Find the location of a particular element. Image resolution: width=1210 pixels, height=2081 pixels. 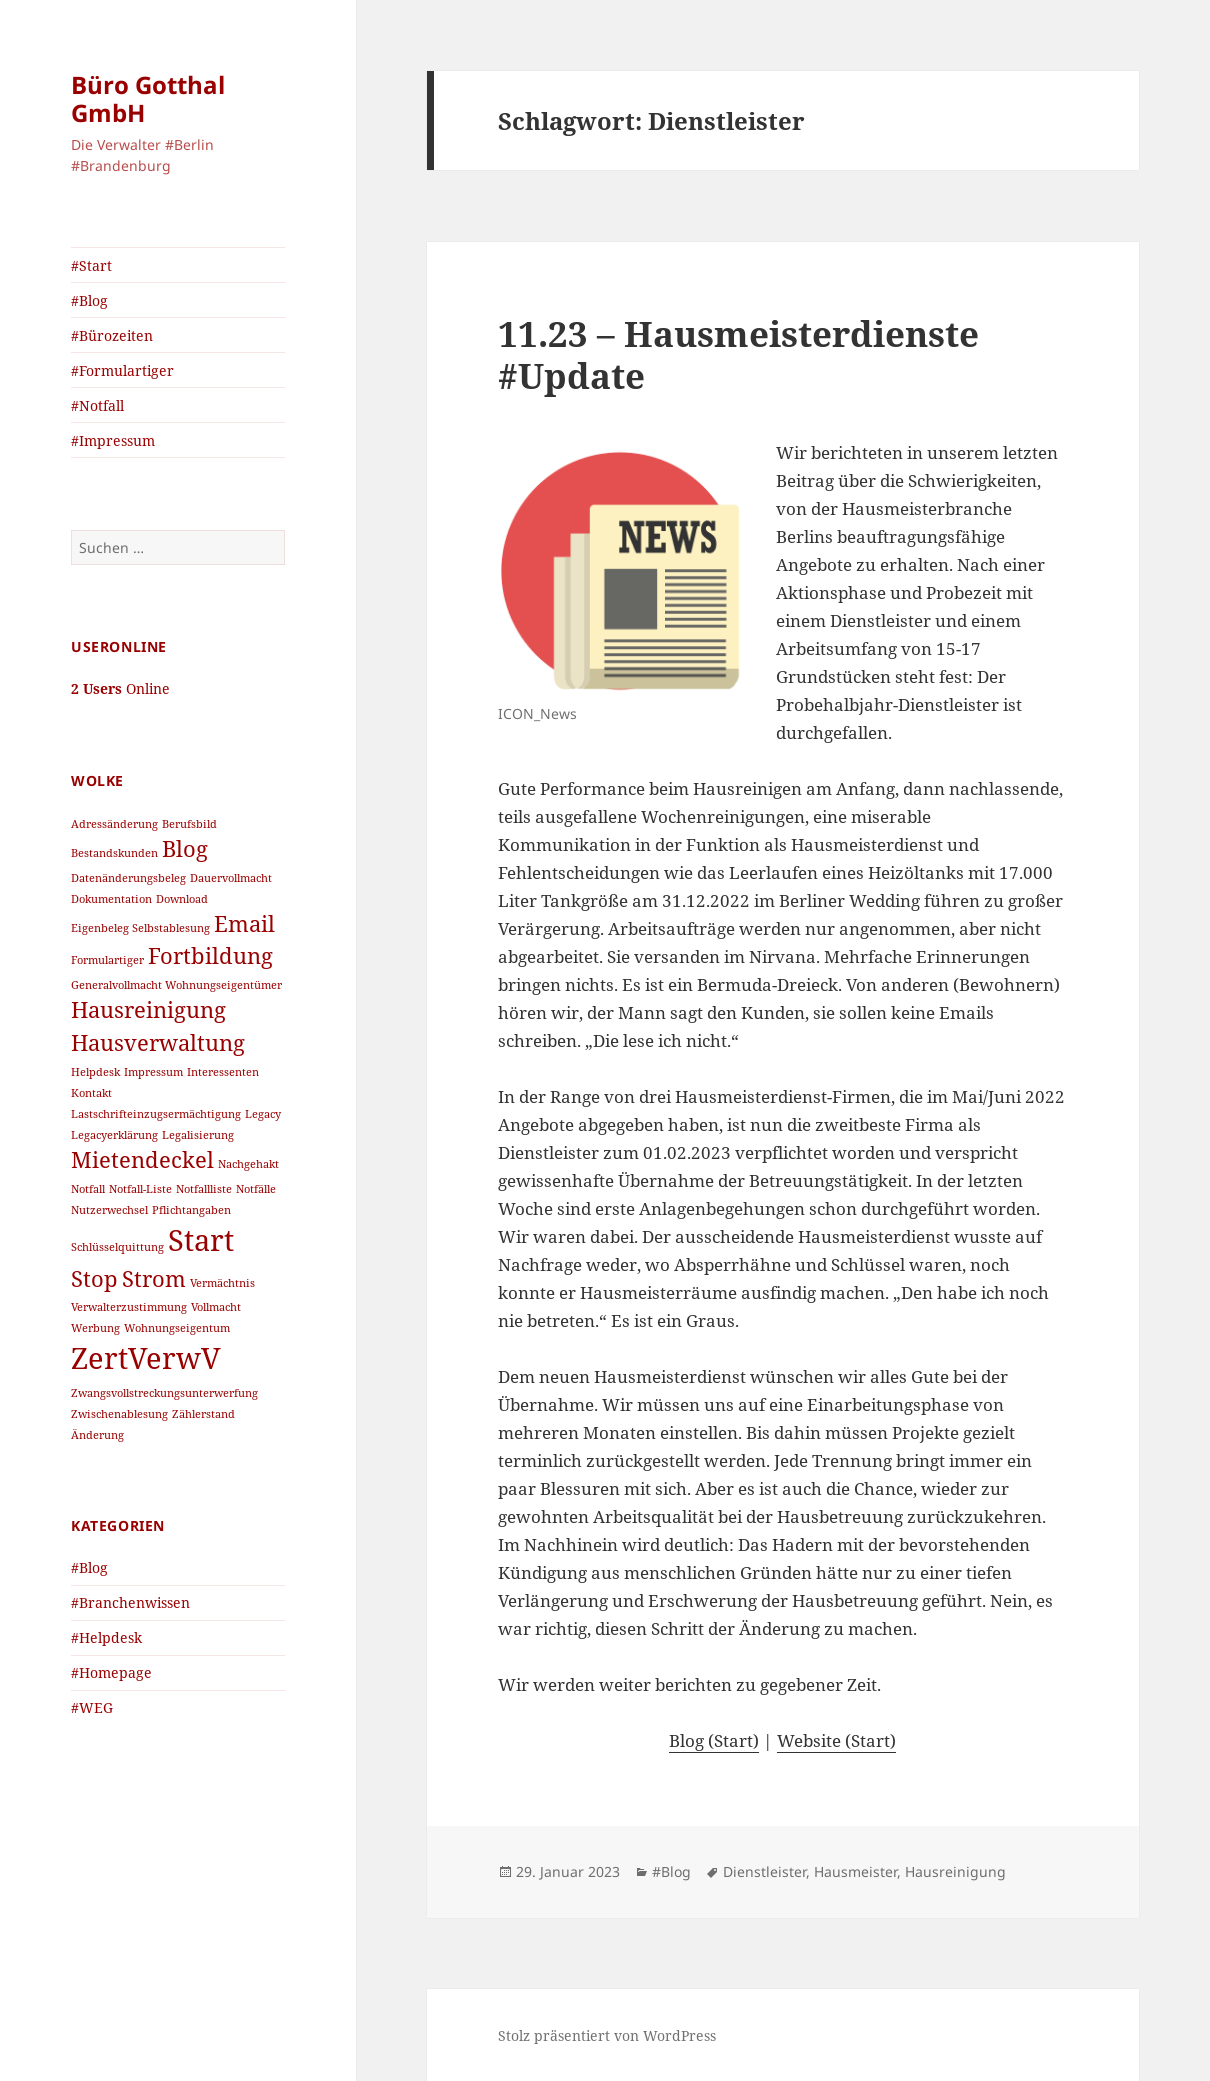

#Homepage is located at coordinates (111, 1672).